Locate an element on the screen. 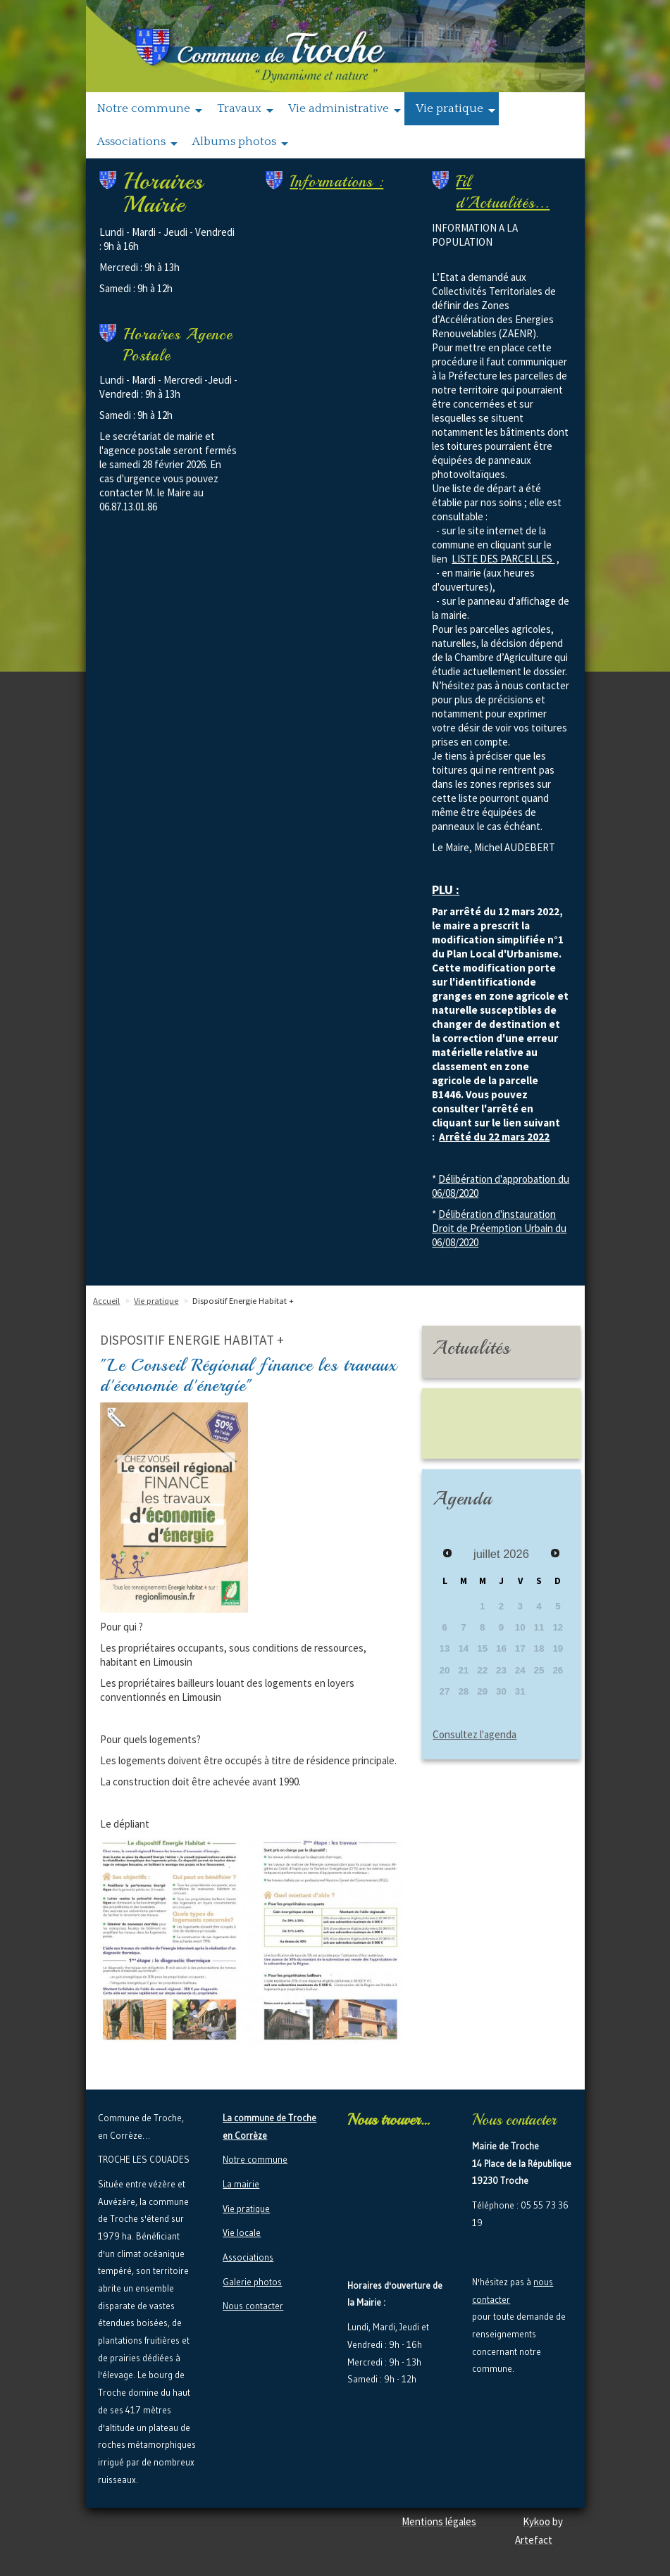 Image resolution: width=670 pixels, height=2576 pixels. Dispositif Energie Habitat + is located at coordinates (243, 1300).